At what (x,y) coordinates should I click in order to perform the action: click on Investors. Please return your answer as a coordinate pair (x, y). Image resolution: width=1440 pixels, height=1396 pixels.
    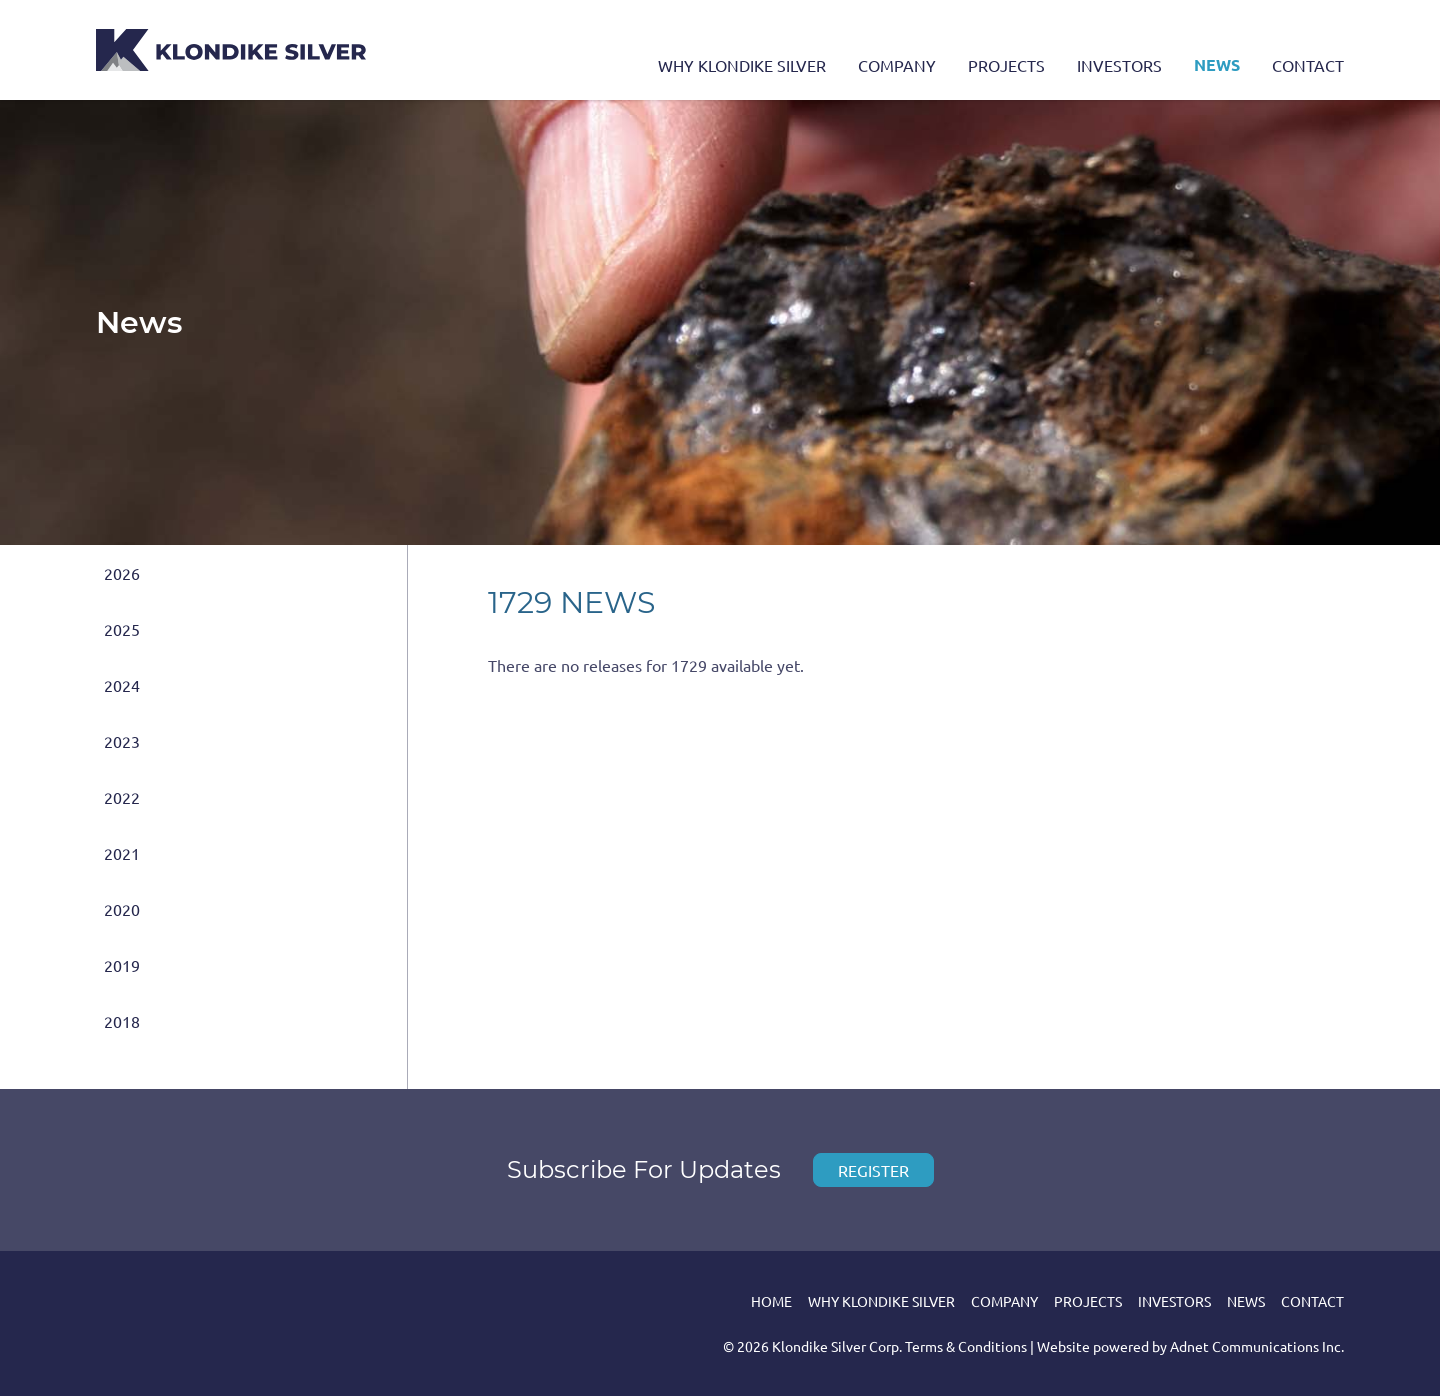
    Looking at the image, I should click on (1119, 65).